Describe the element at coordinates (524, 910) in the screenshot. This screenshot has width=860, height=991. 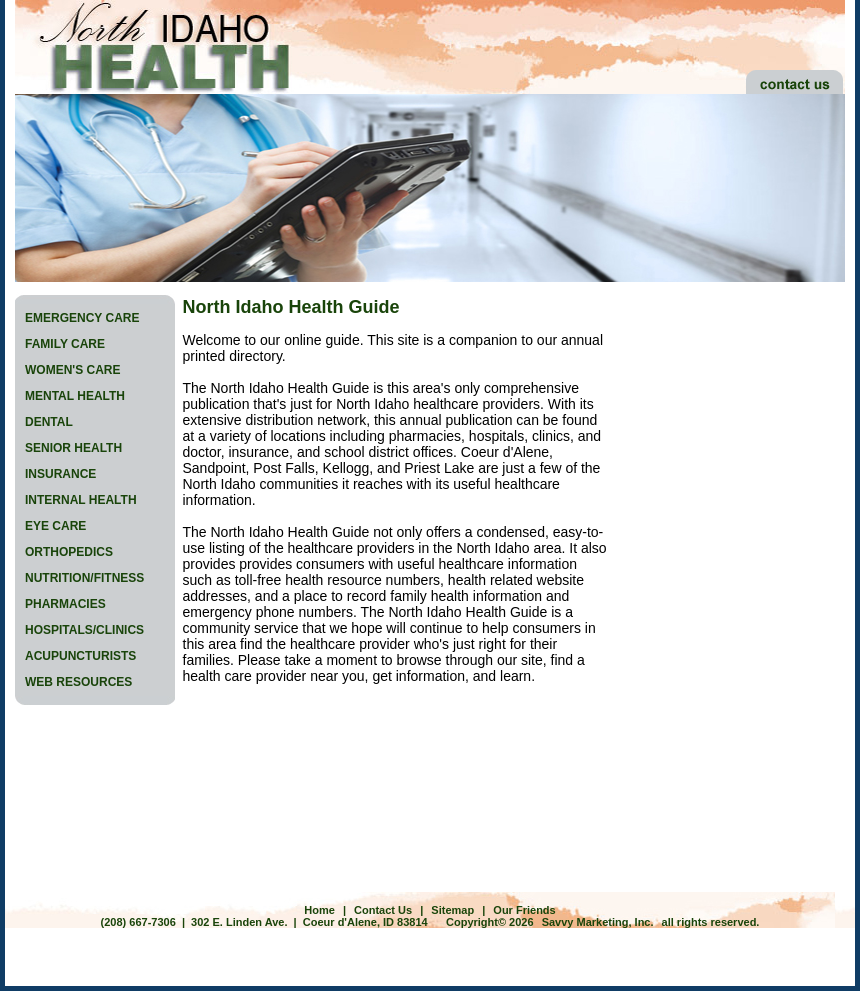
I see `Our Friends` at that location.